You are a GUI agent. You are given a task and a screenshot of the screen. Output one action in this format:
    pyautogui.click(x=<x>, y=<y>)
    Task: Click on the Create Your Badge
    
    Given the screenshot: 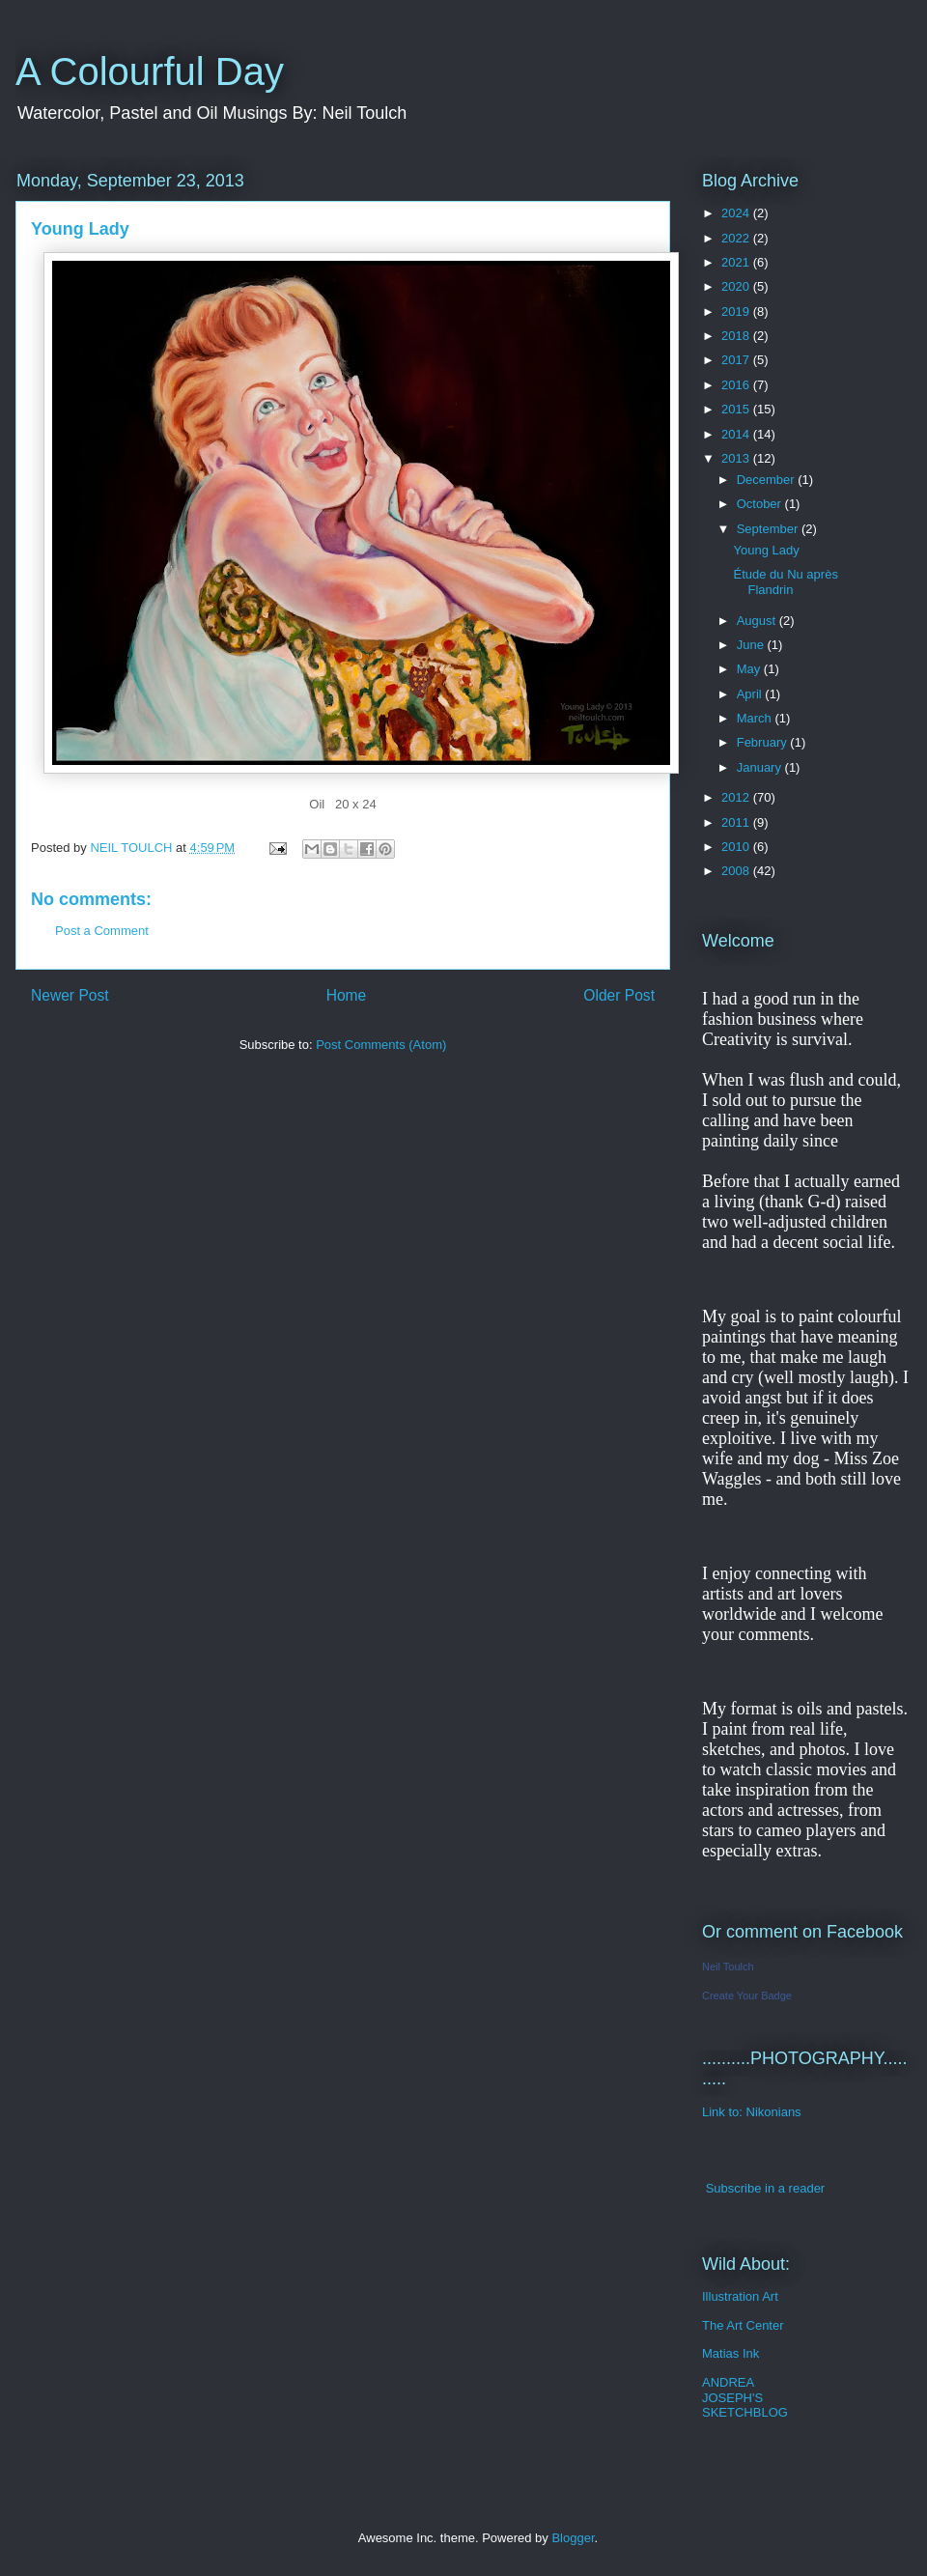 What is the action you would take?
    pyautogui.click(x=747, y=1995)
    